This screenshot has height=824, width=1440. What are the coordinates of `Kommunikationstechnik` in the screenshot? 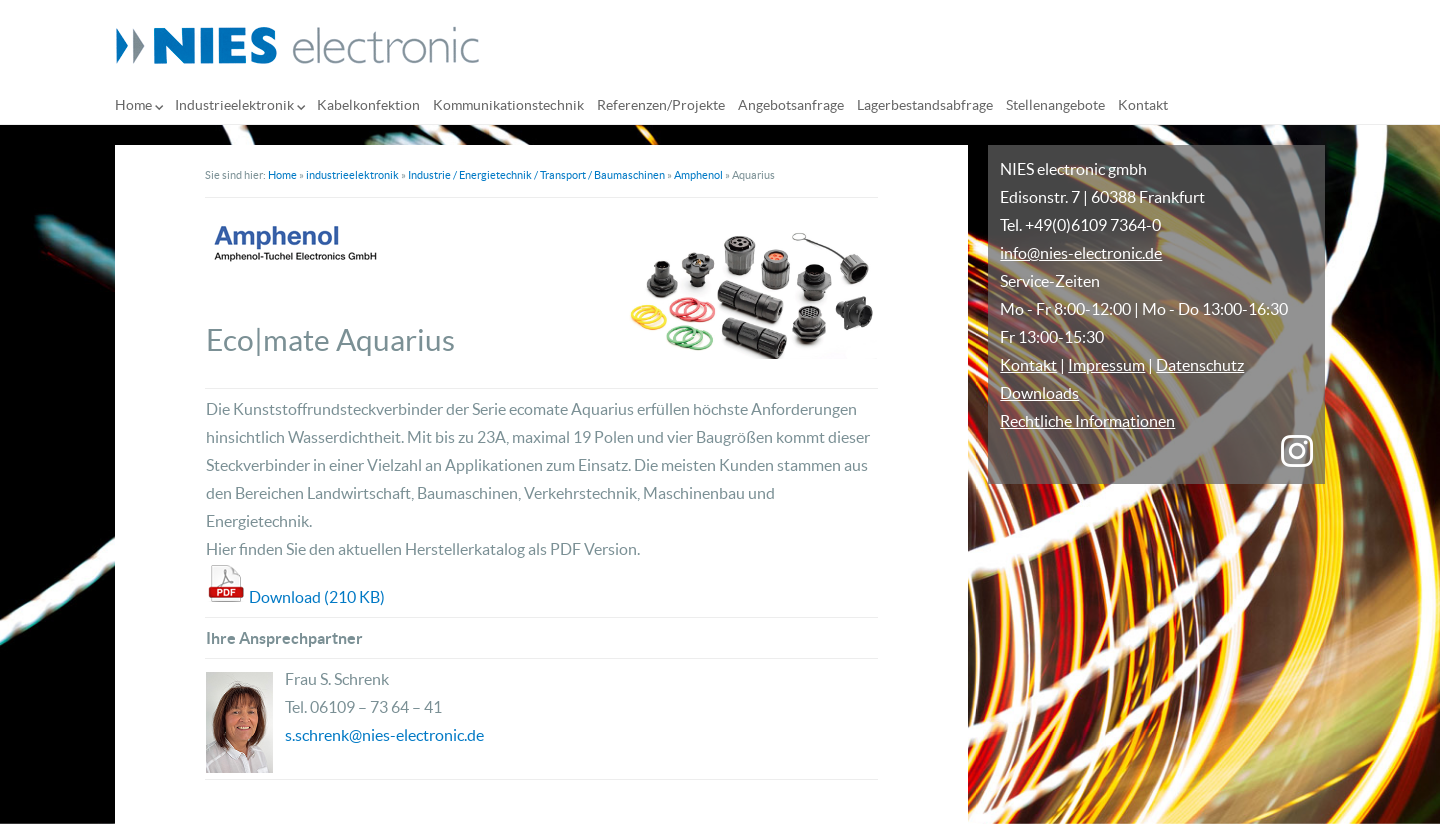 It's located at (508, 105).